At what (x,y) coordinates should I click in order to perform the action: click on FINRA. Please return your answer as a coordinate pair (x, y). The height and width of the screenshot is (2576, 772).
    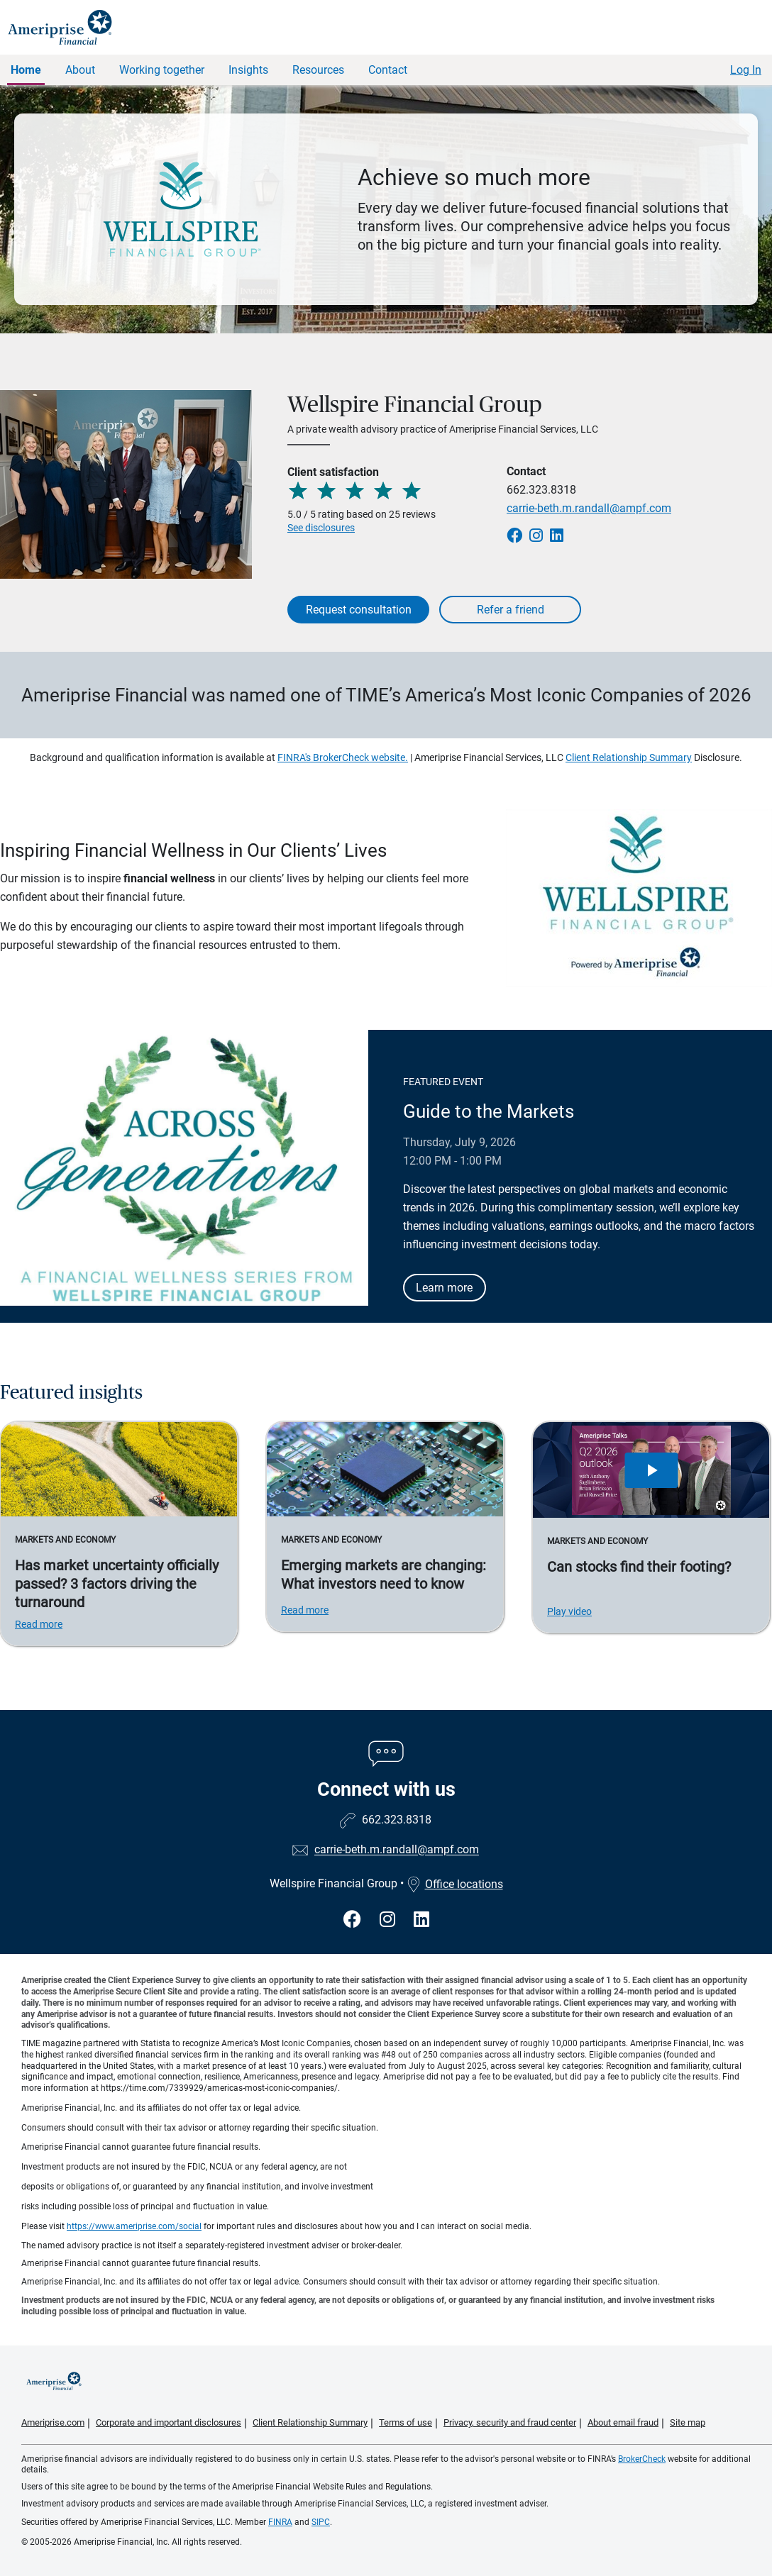
    Looking at the image, I should click on (280, 2522).